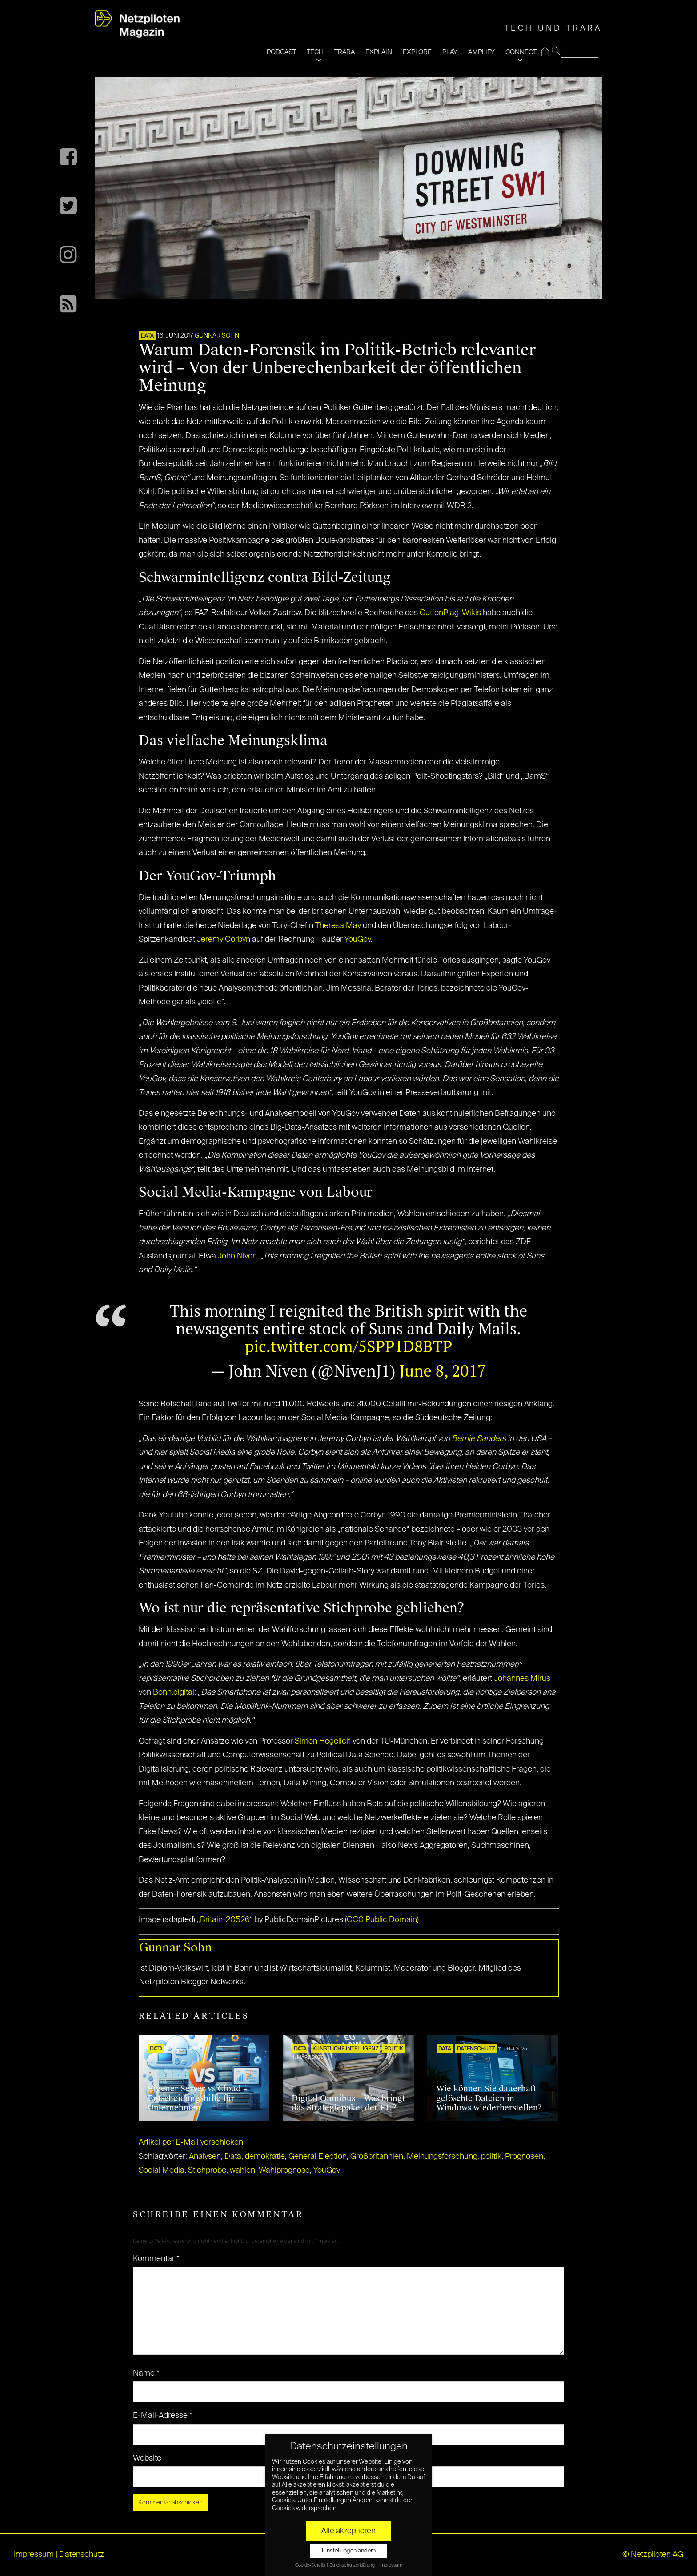 The image size is (697, 2576). What do you see at coordinates (317, 2157) in the screenshot?
I see `General Election` at bounding box center [317, 2157].